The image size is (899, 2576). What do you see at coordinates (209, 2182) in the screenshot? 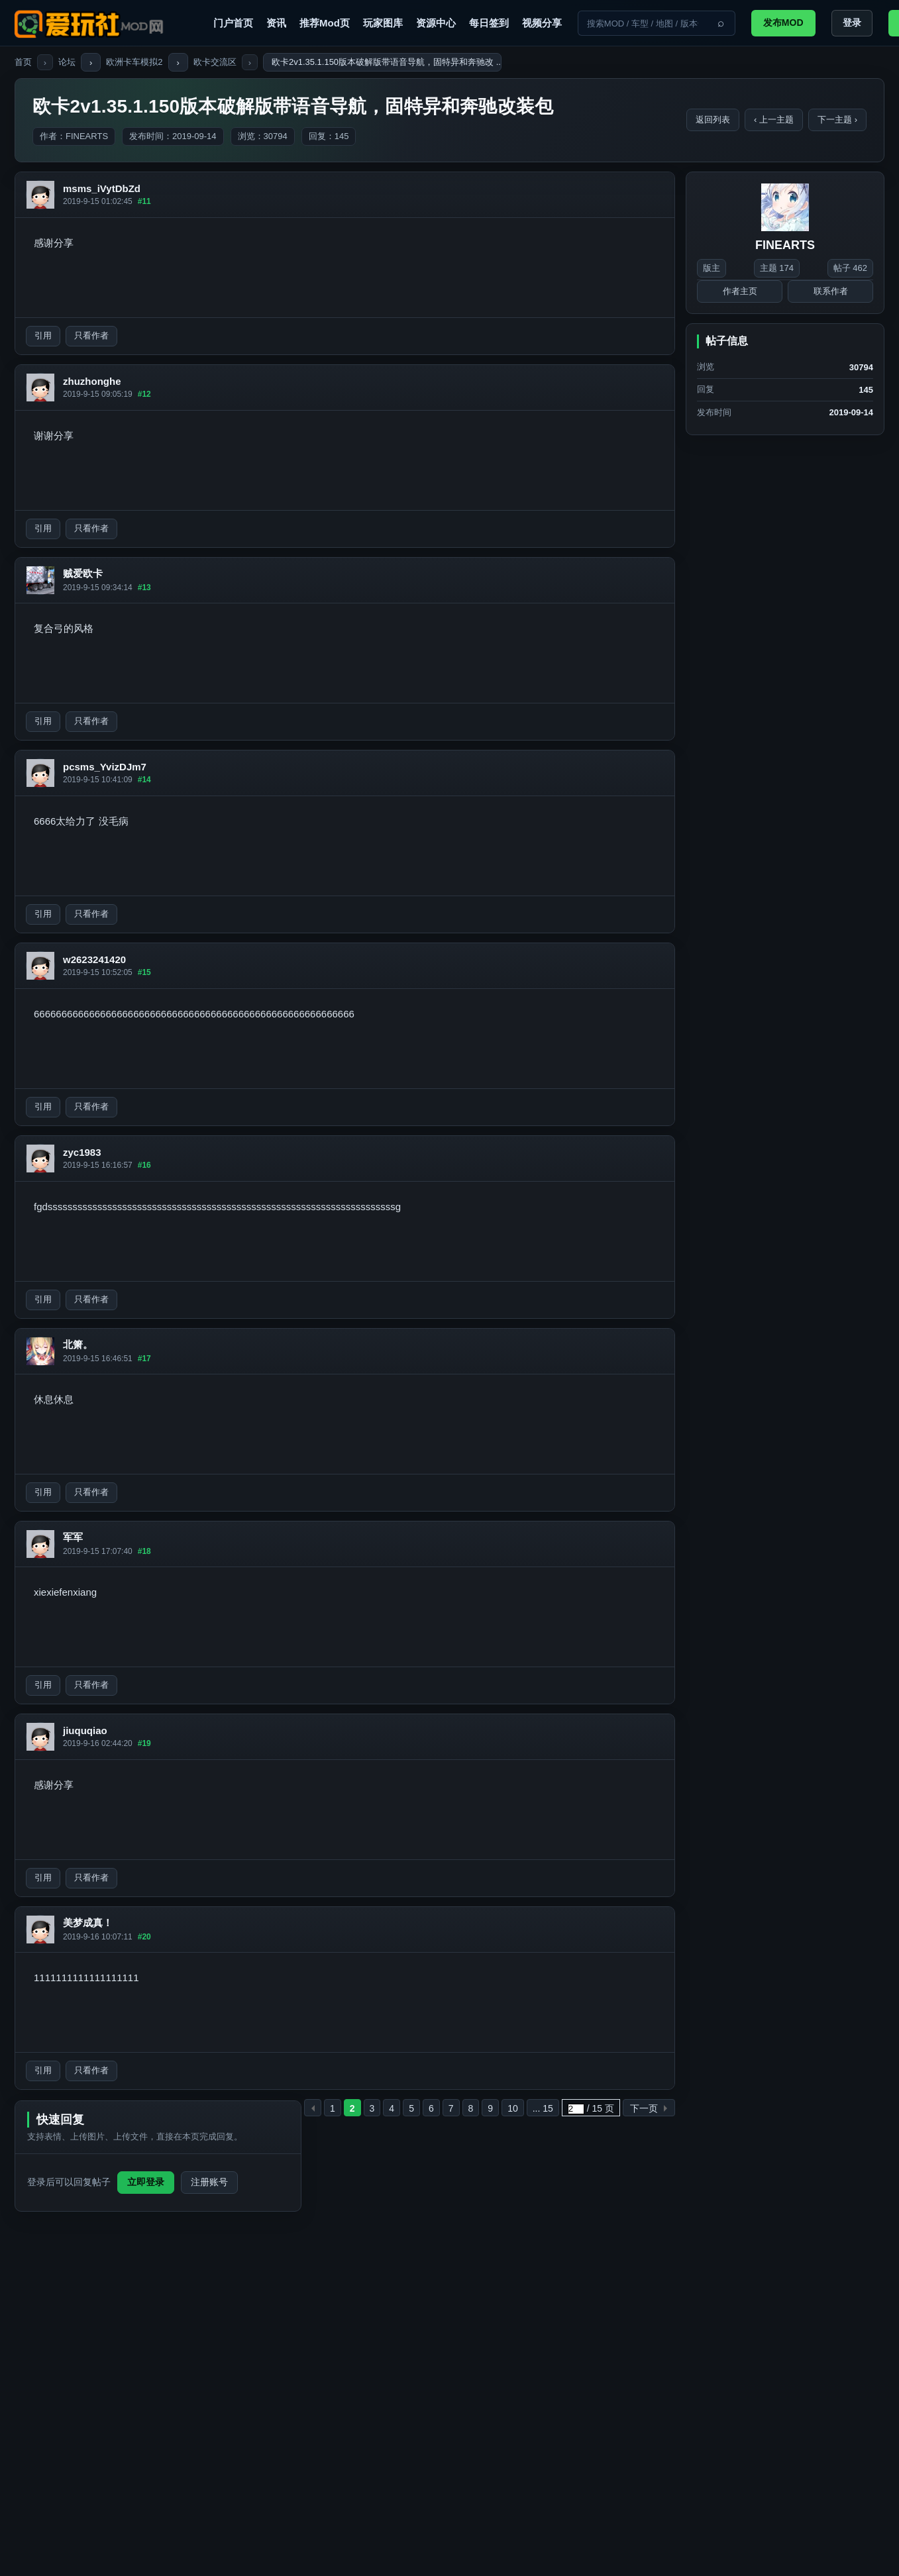
I see `注册账号` at bounding box center [209, 2182].